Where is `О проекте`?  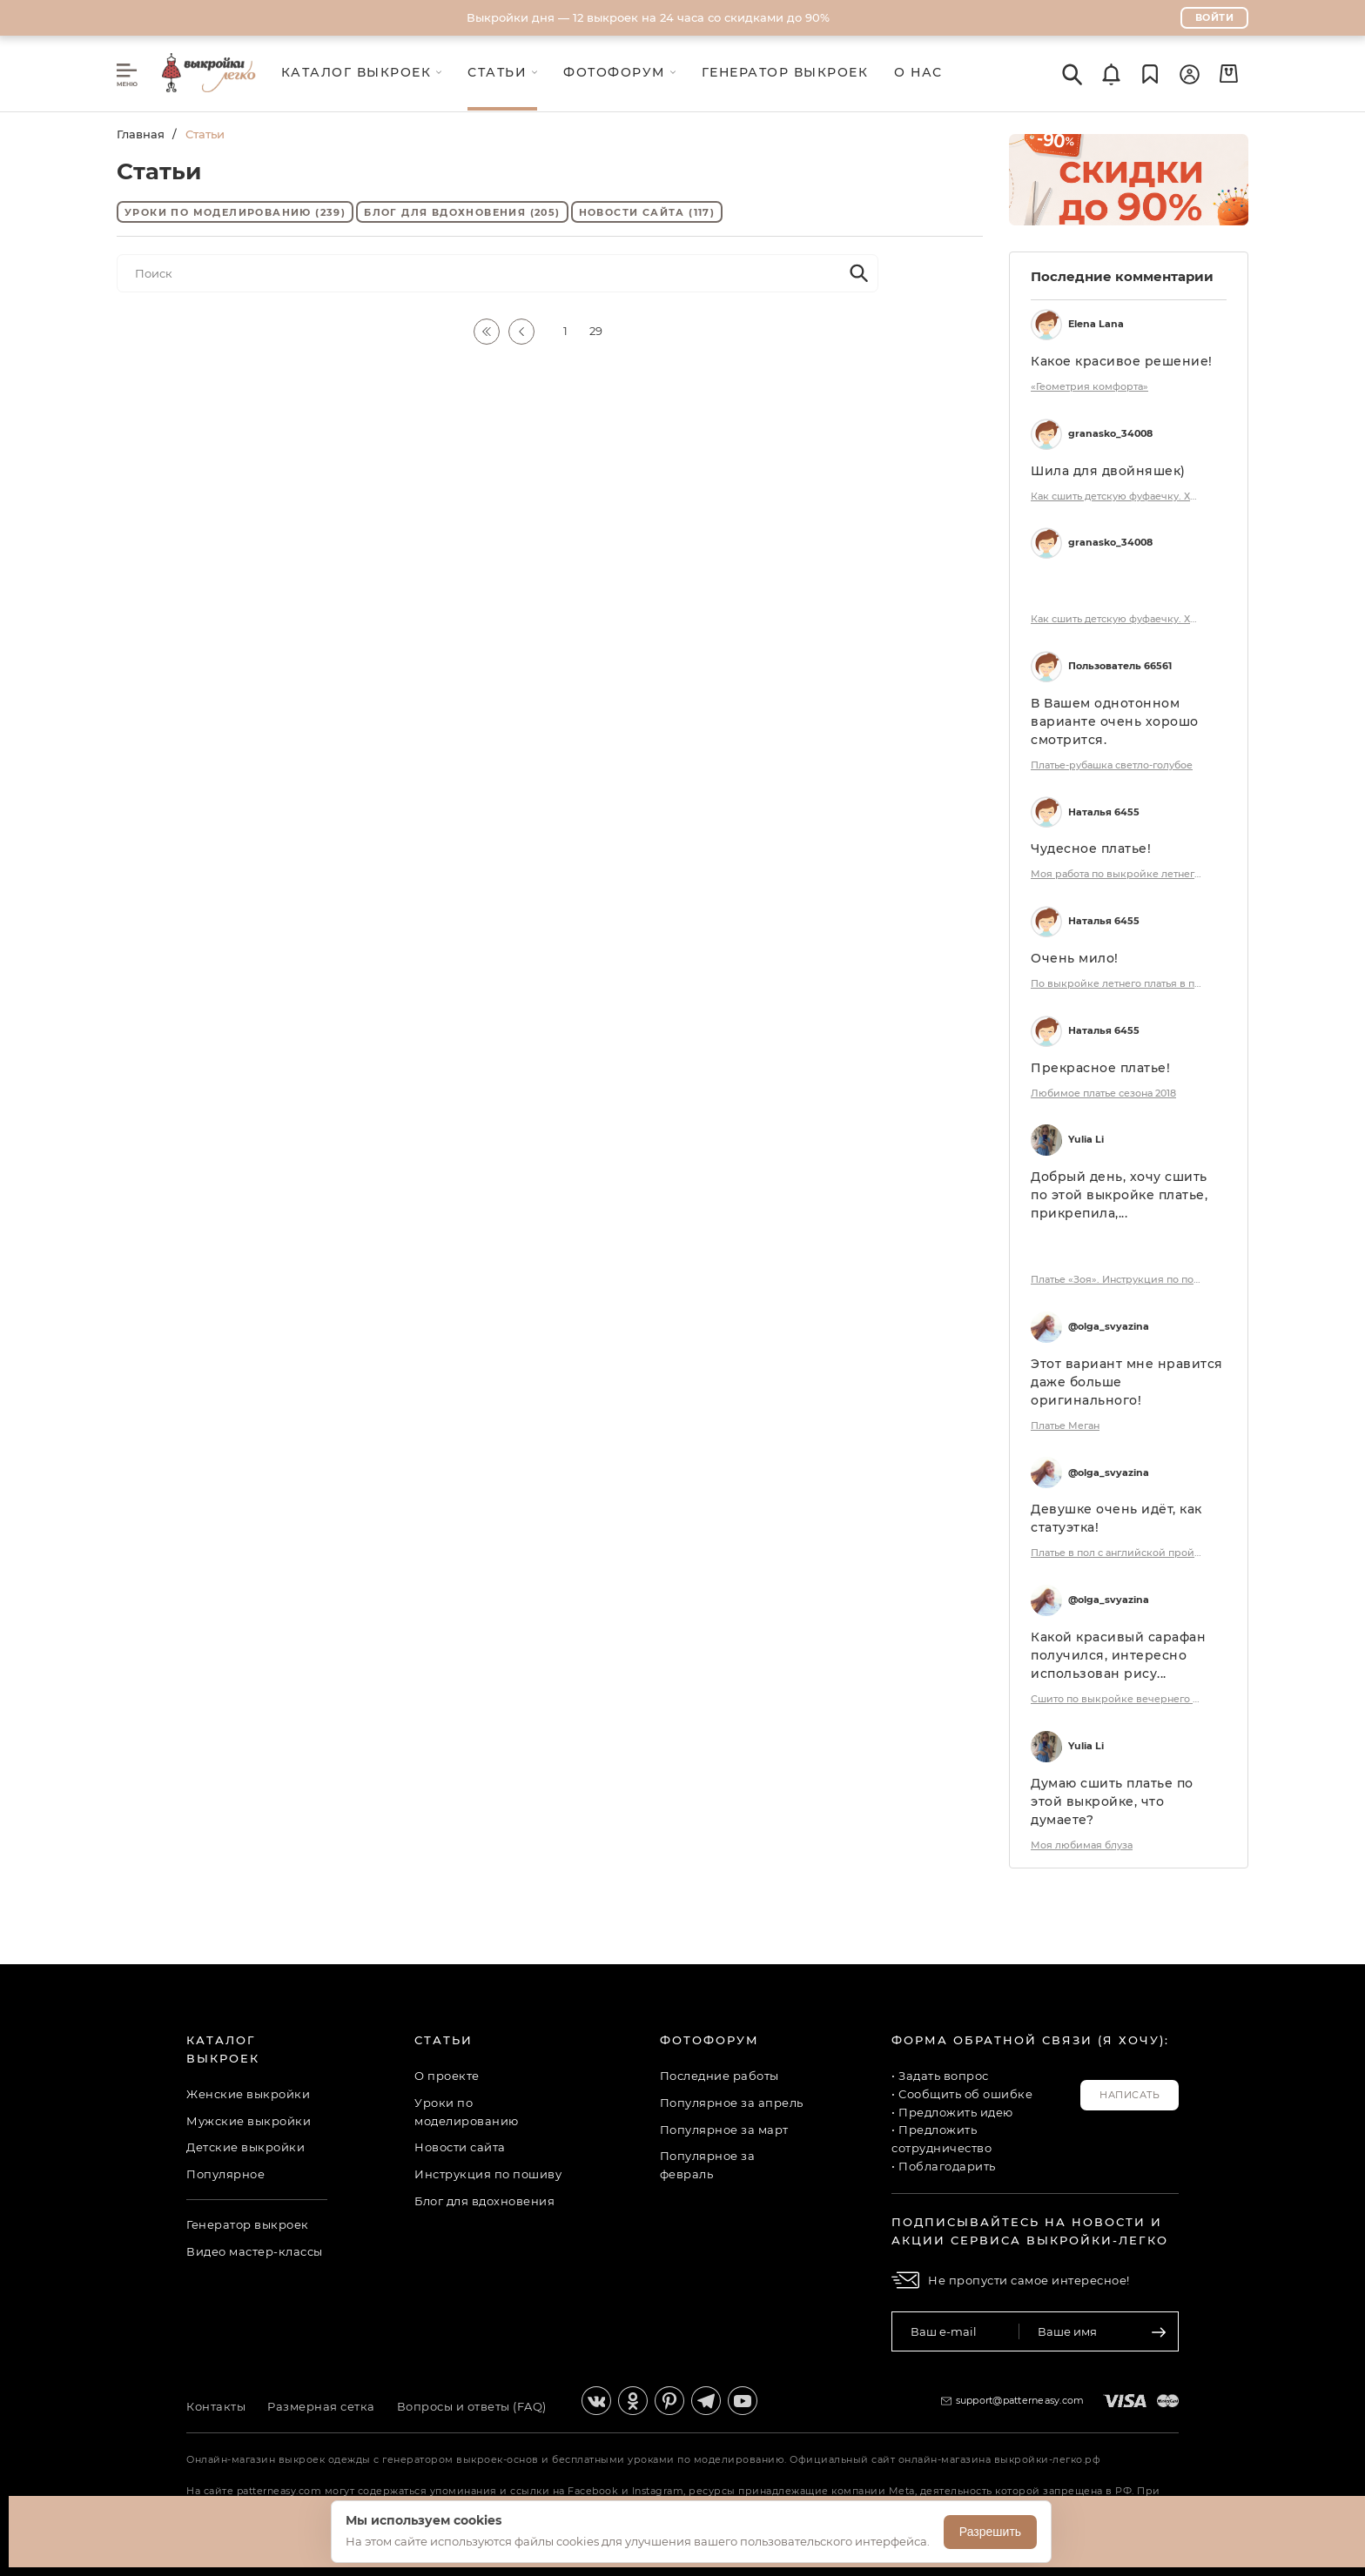
О проекте is located at coordinates (447, 2076).